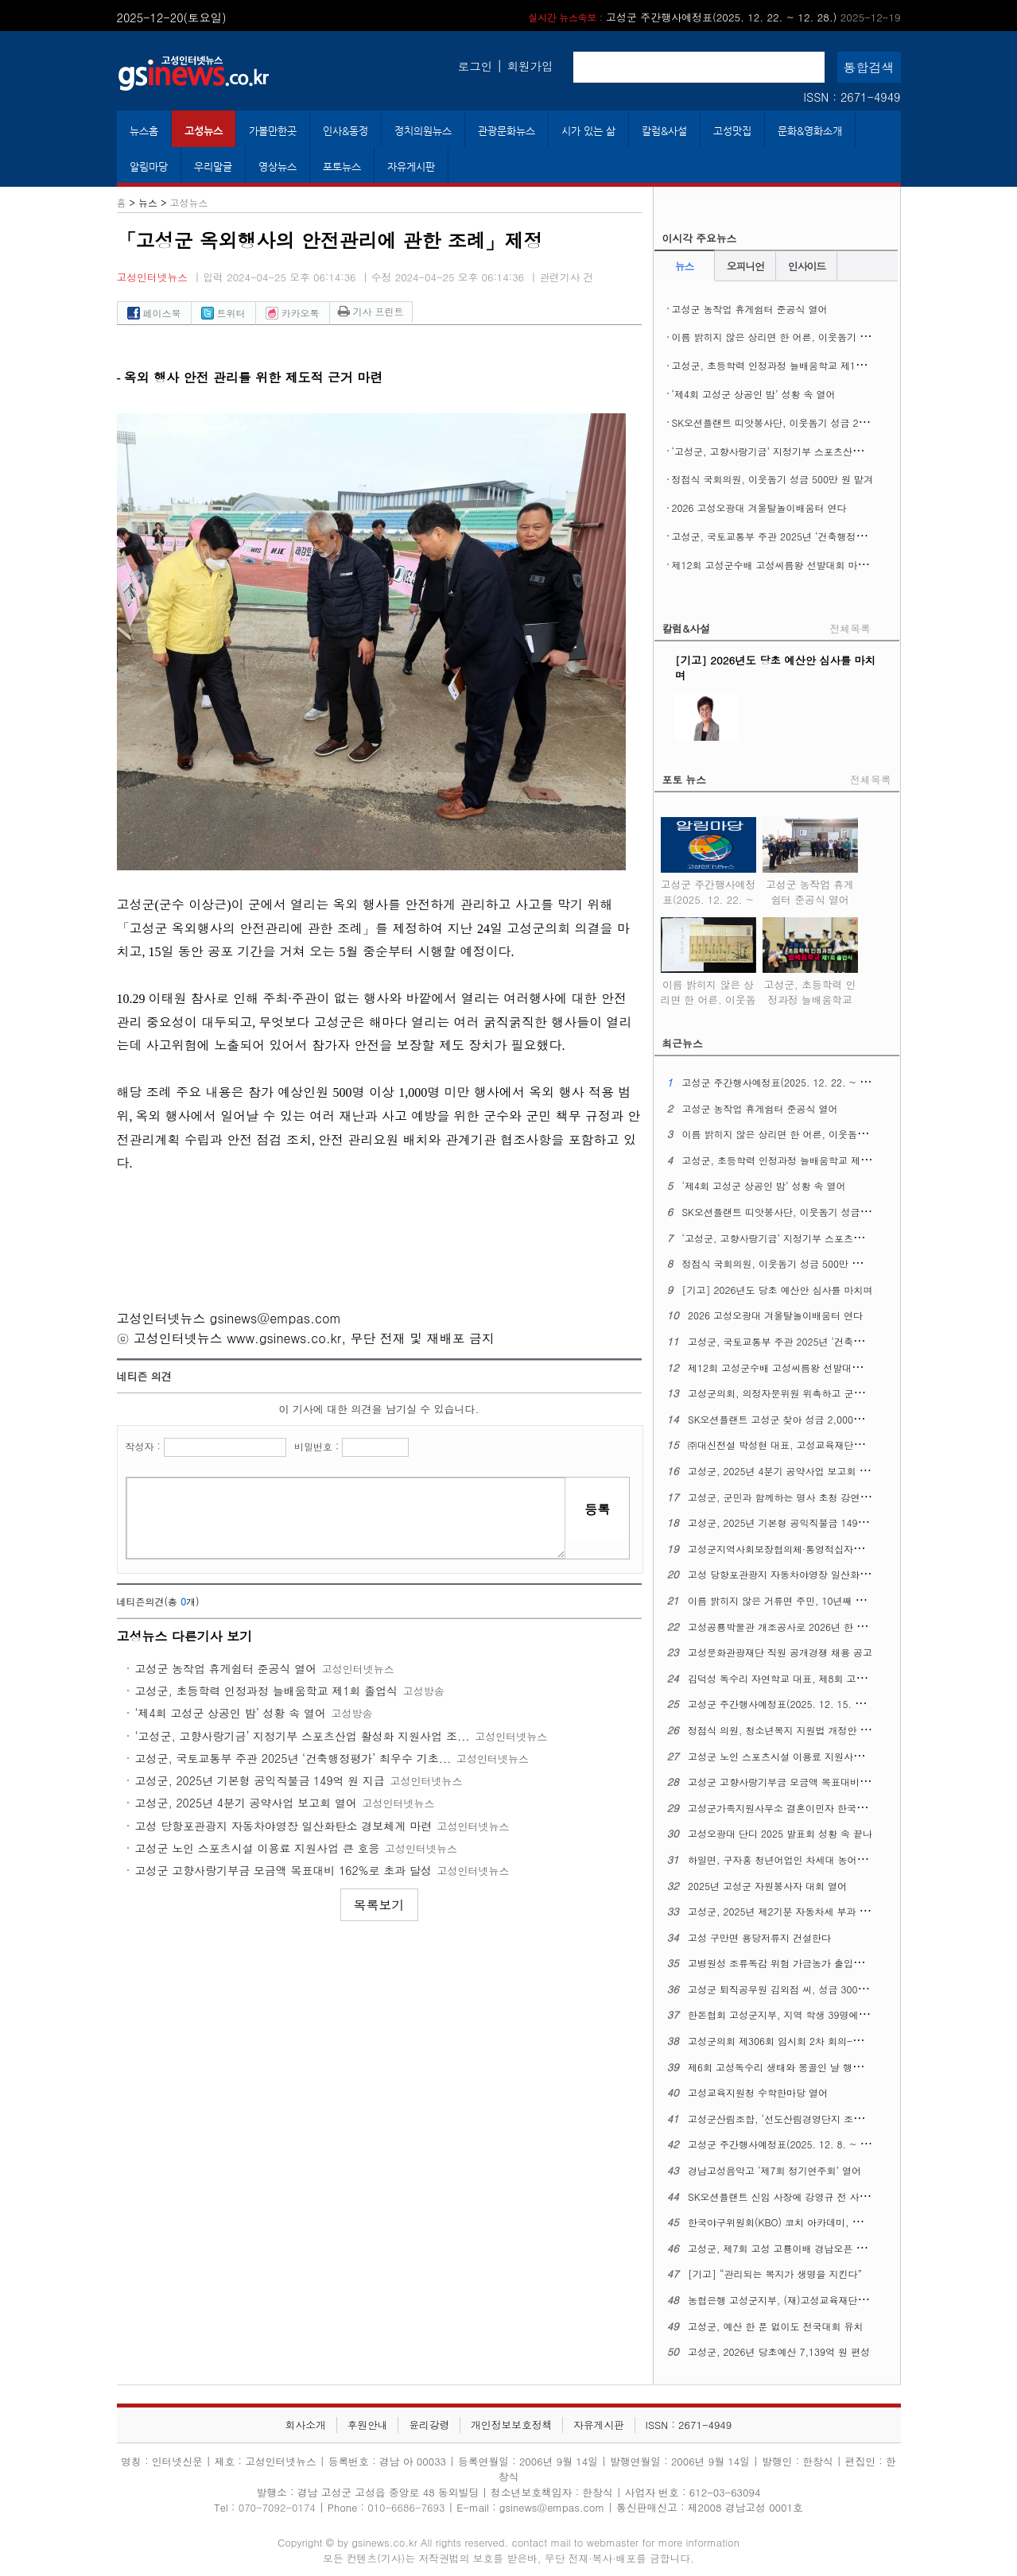 This screenshot has width=1017, height=2576. I want to click on 고성맛집, so click(732, 131).